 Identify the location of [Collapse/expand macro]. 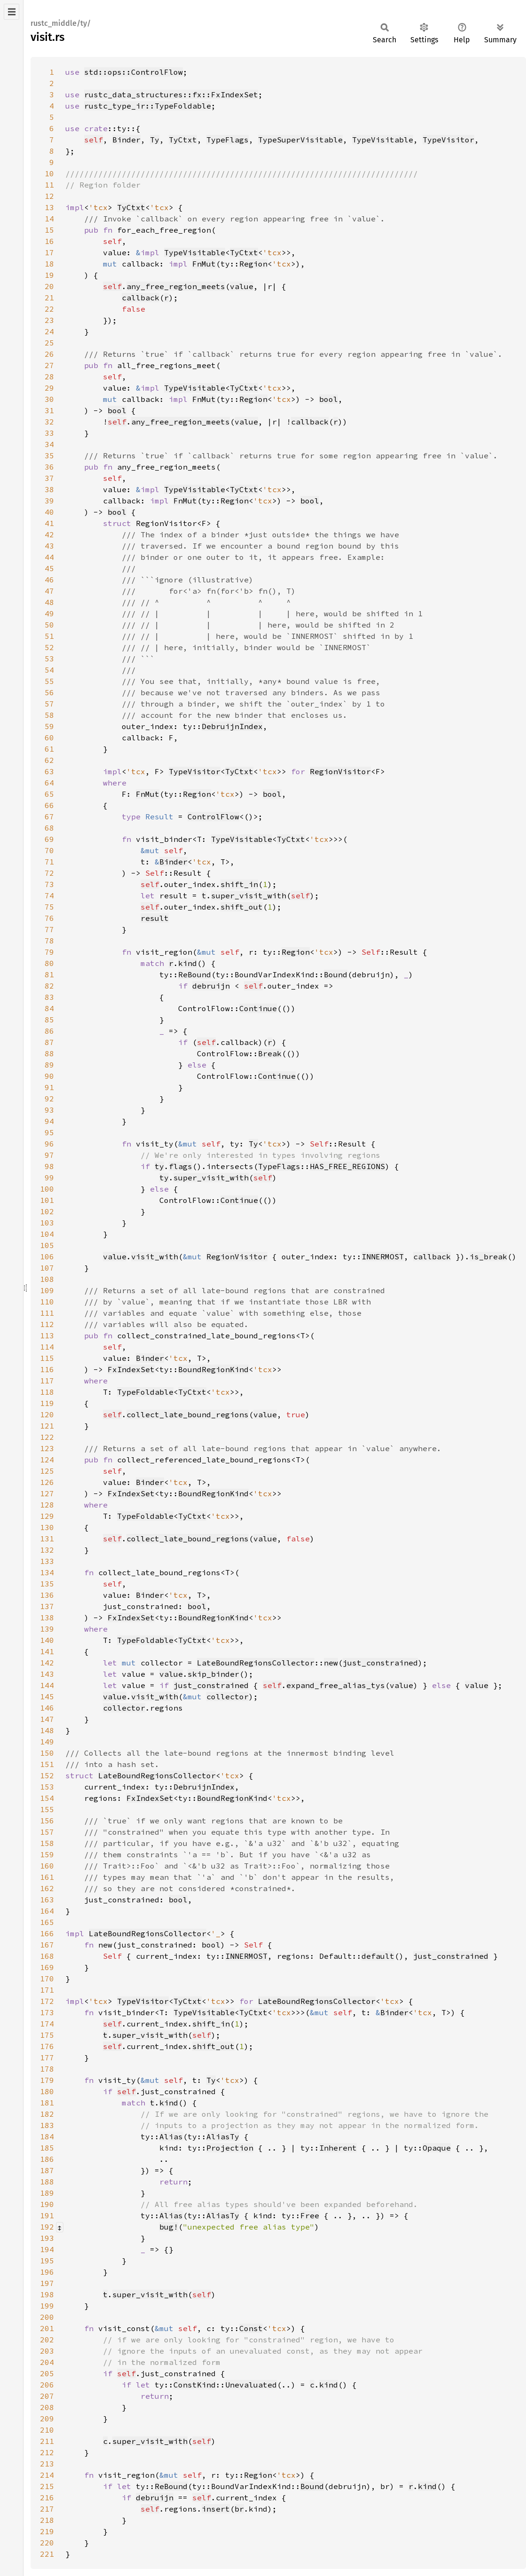
(59, 2227).